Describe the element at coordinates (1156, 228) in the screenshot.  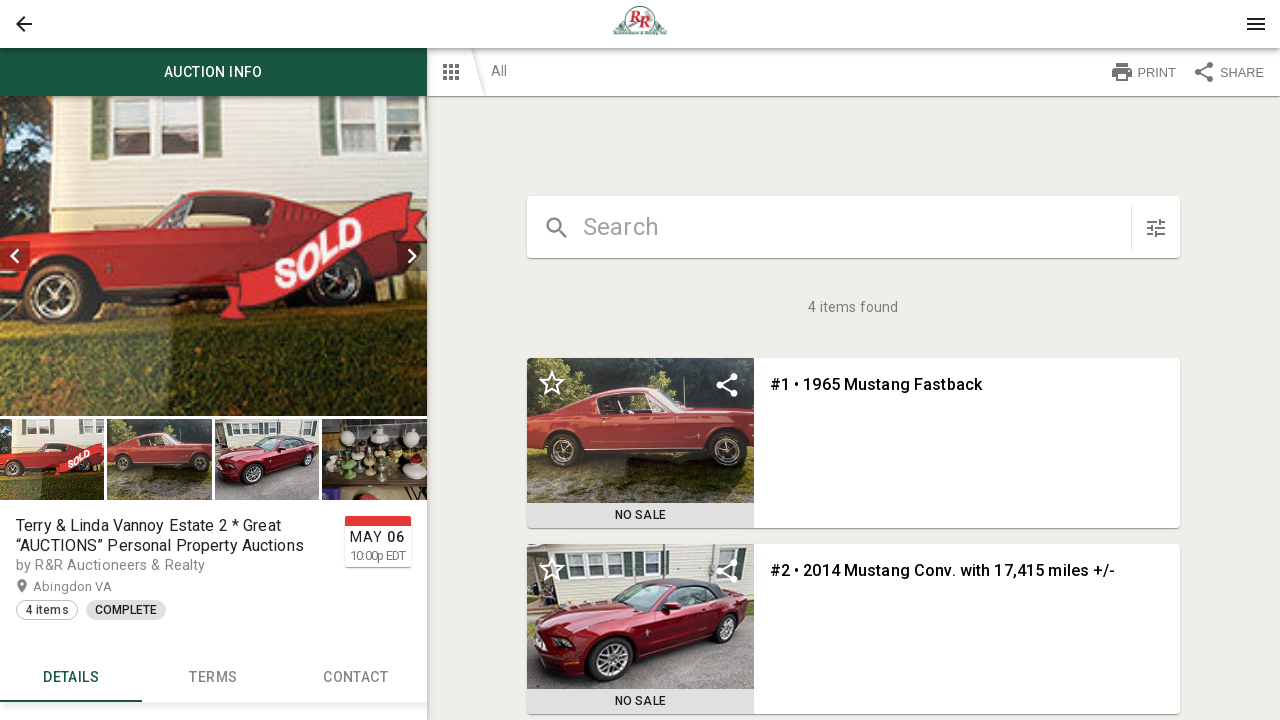
I see `[sort items]` at that location.